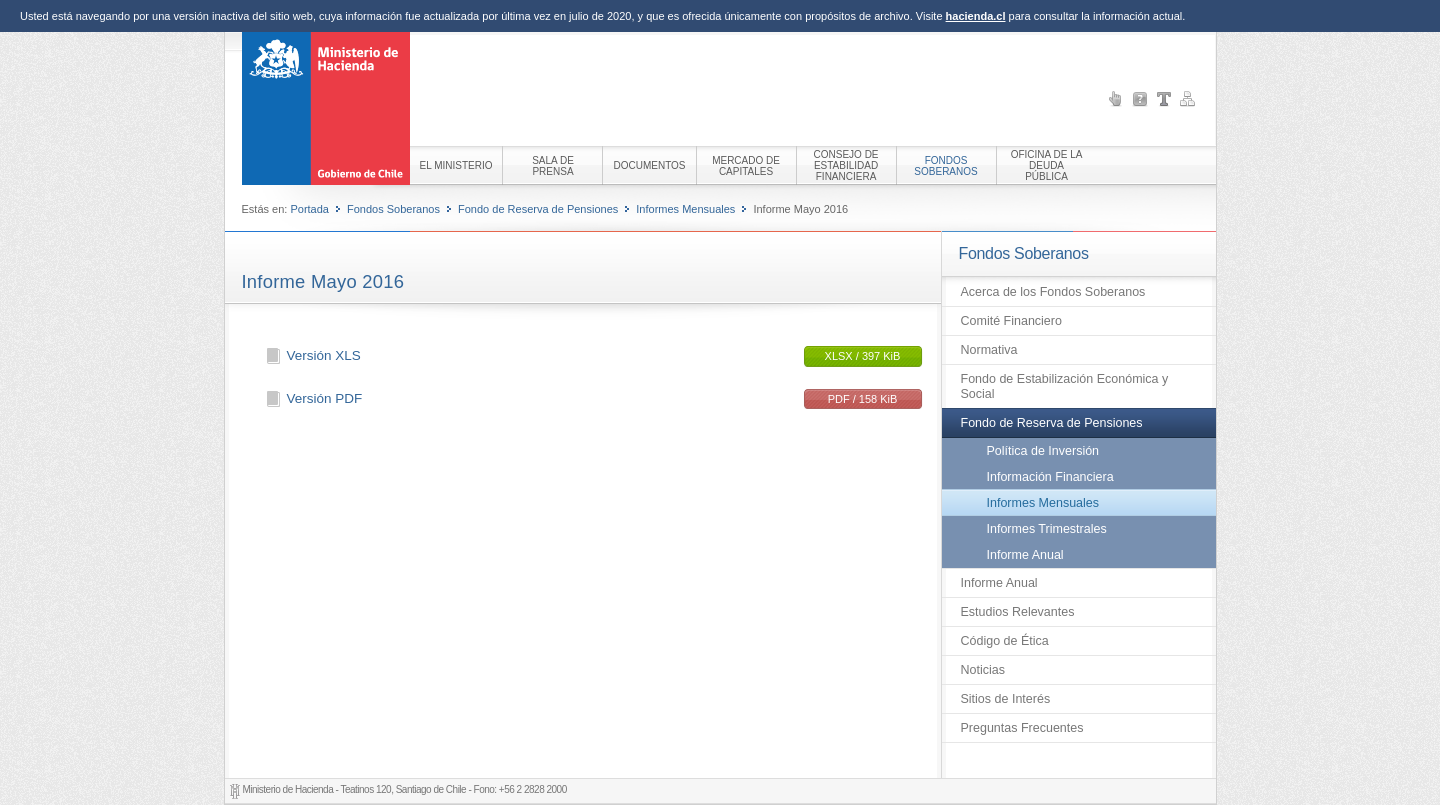 This screenshot has width=1440, height=805. What do you see at coordinates (983, 670) in the screenshot?
I see `Noticias` at bounding box center [983, 670].